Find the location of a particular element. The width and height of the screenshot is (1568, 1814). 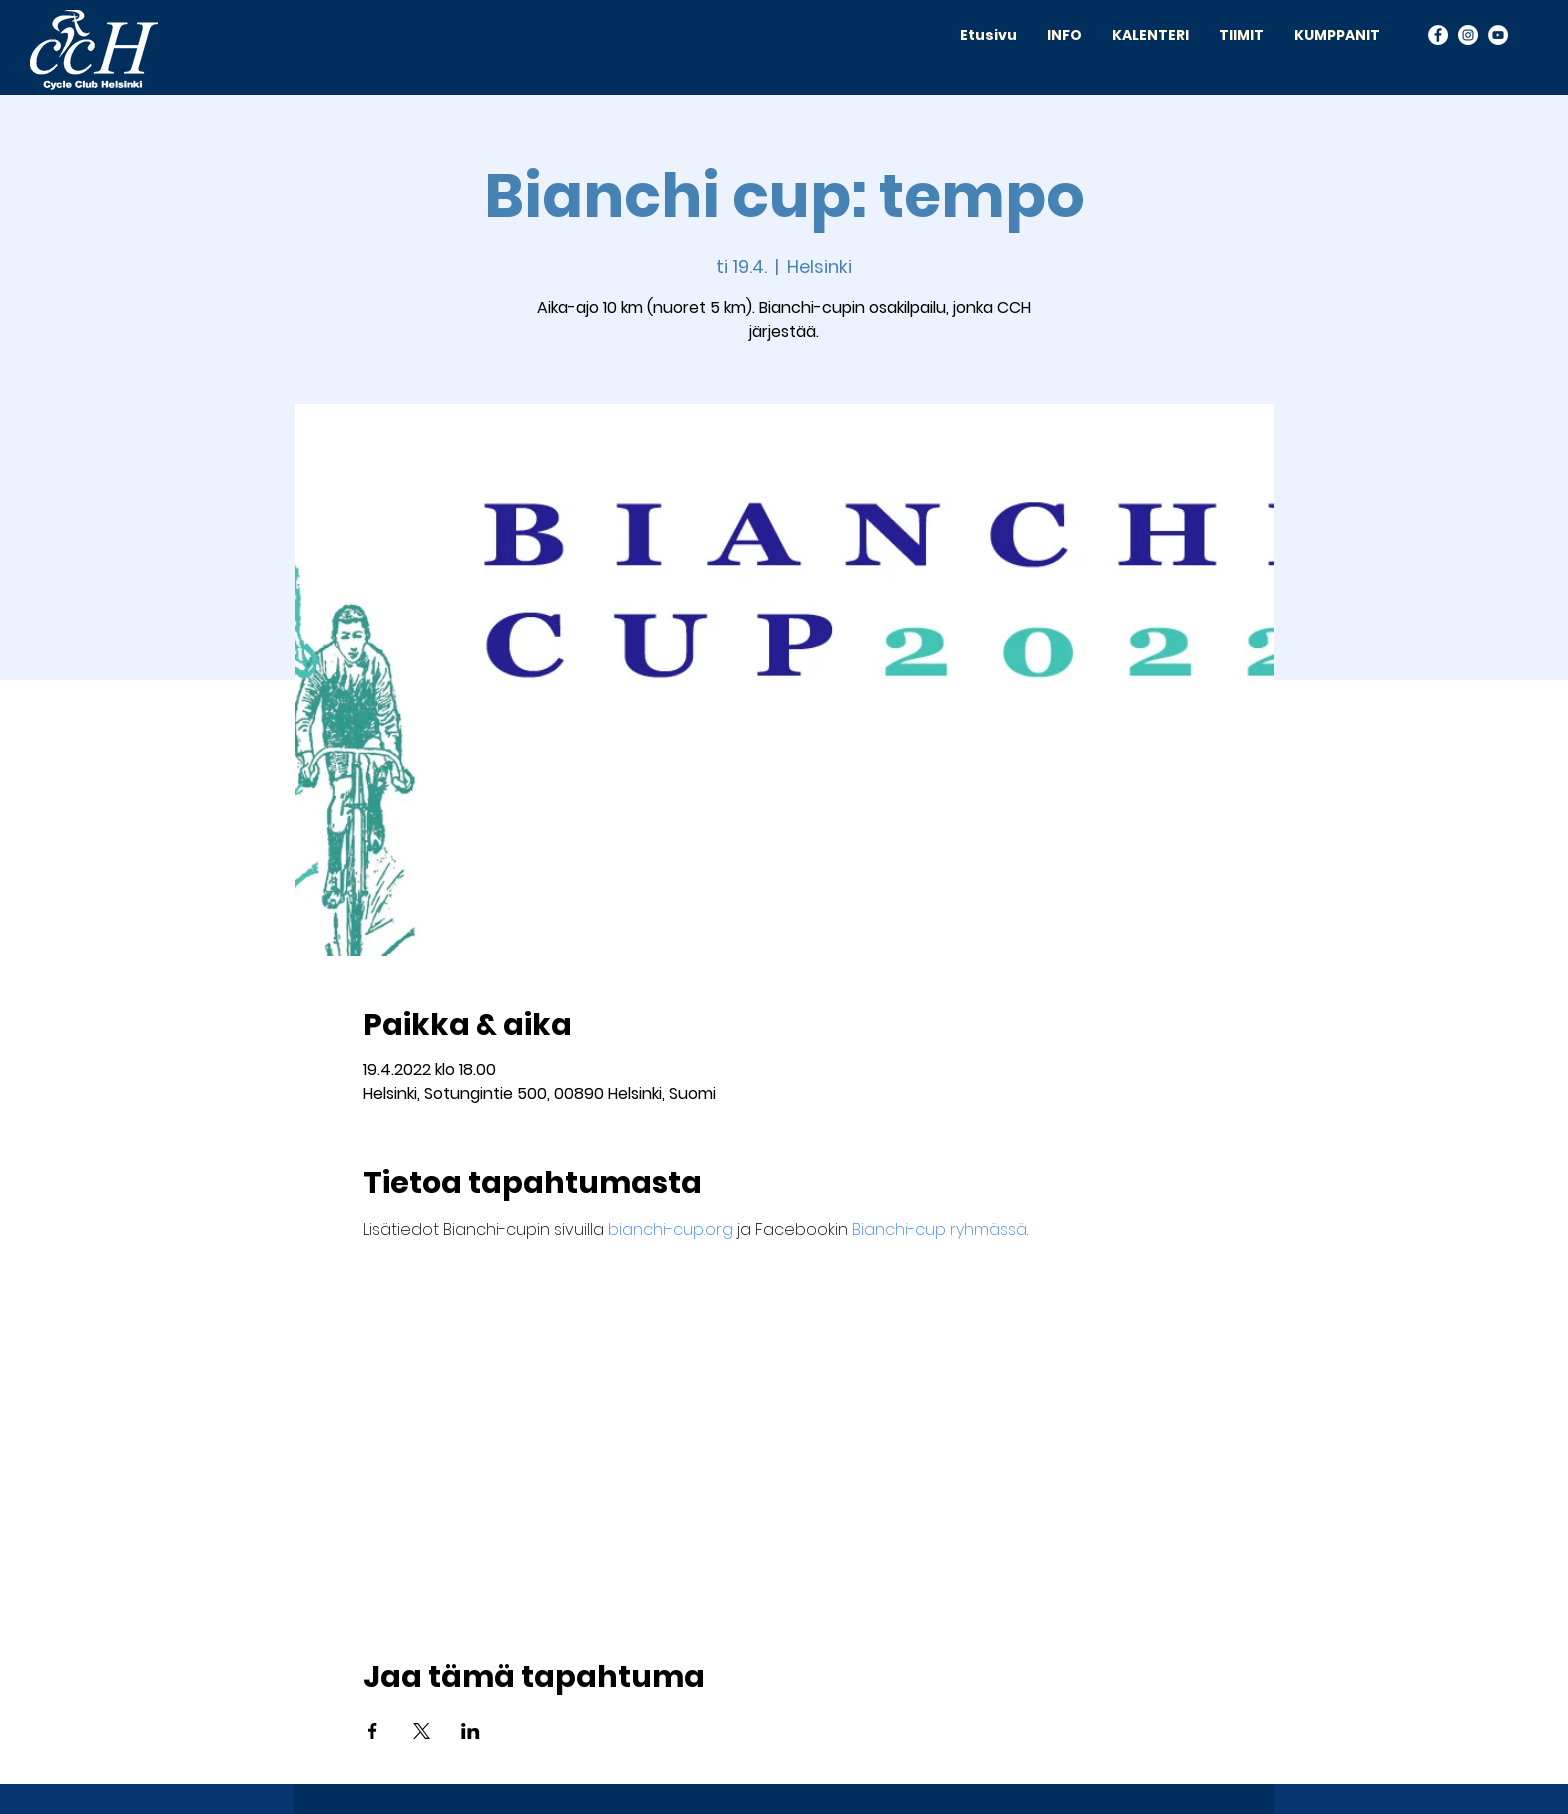

[Facebook] is located at coordinates (1438, 35).